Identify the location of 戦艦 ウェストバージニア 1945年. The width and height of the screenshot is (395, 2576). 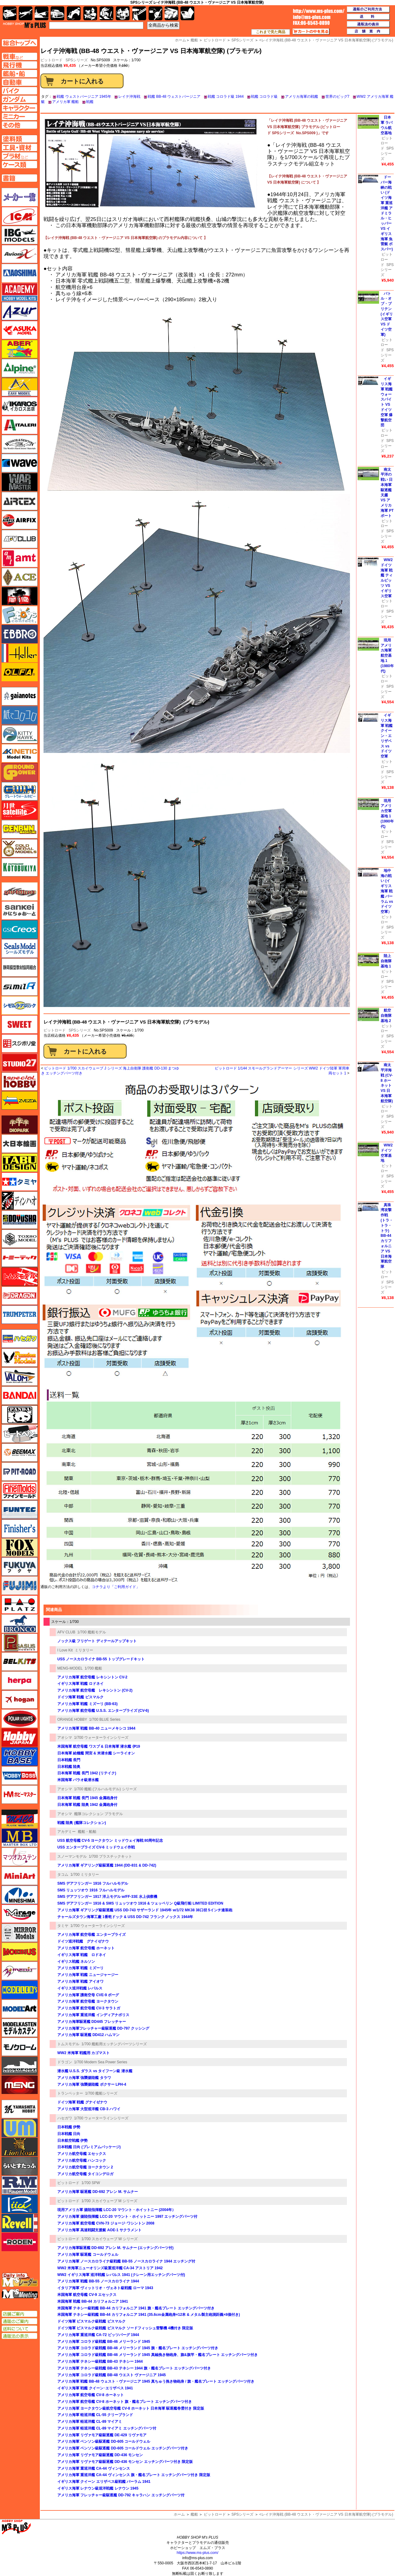
(84, 96).